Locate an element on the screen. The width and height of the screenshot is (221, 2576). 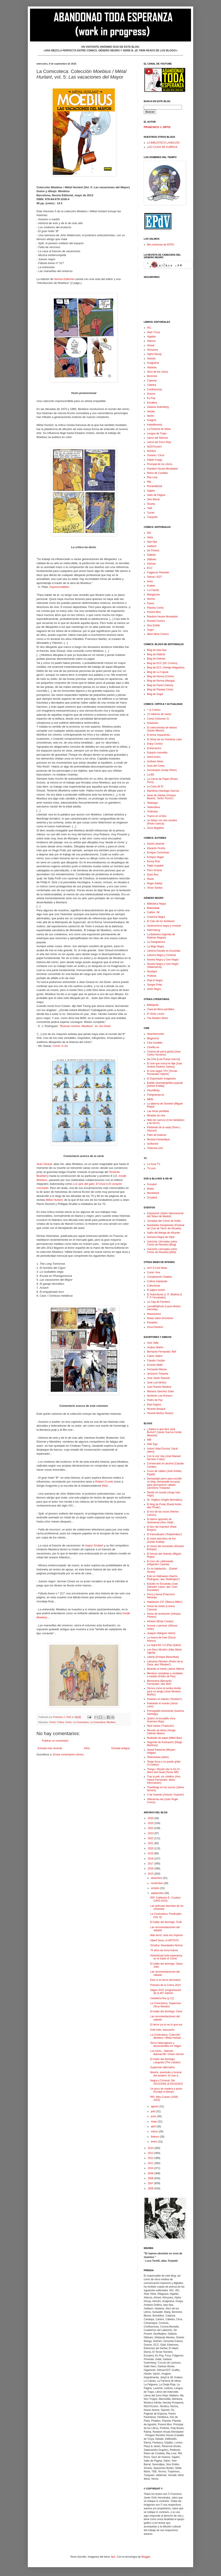
La Comicoteca: Superman: Otros Mundos is located at coordinates (166, 2005).